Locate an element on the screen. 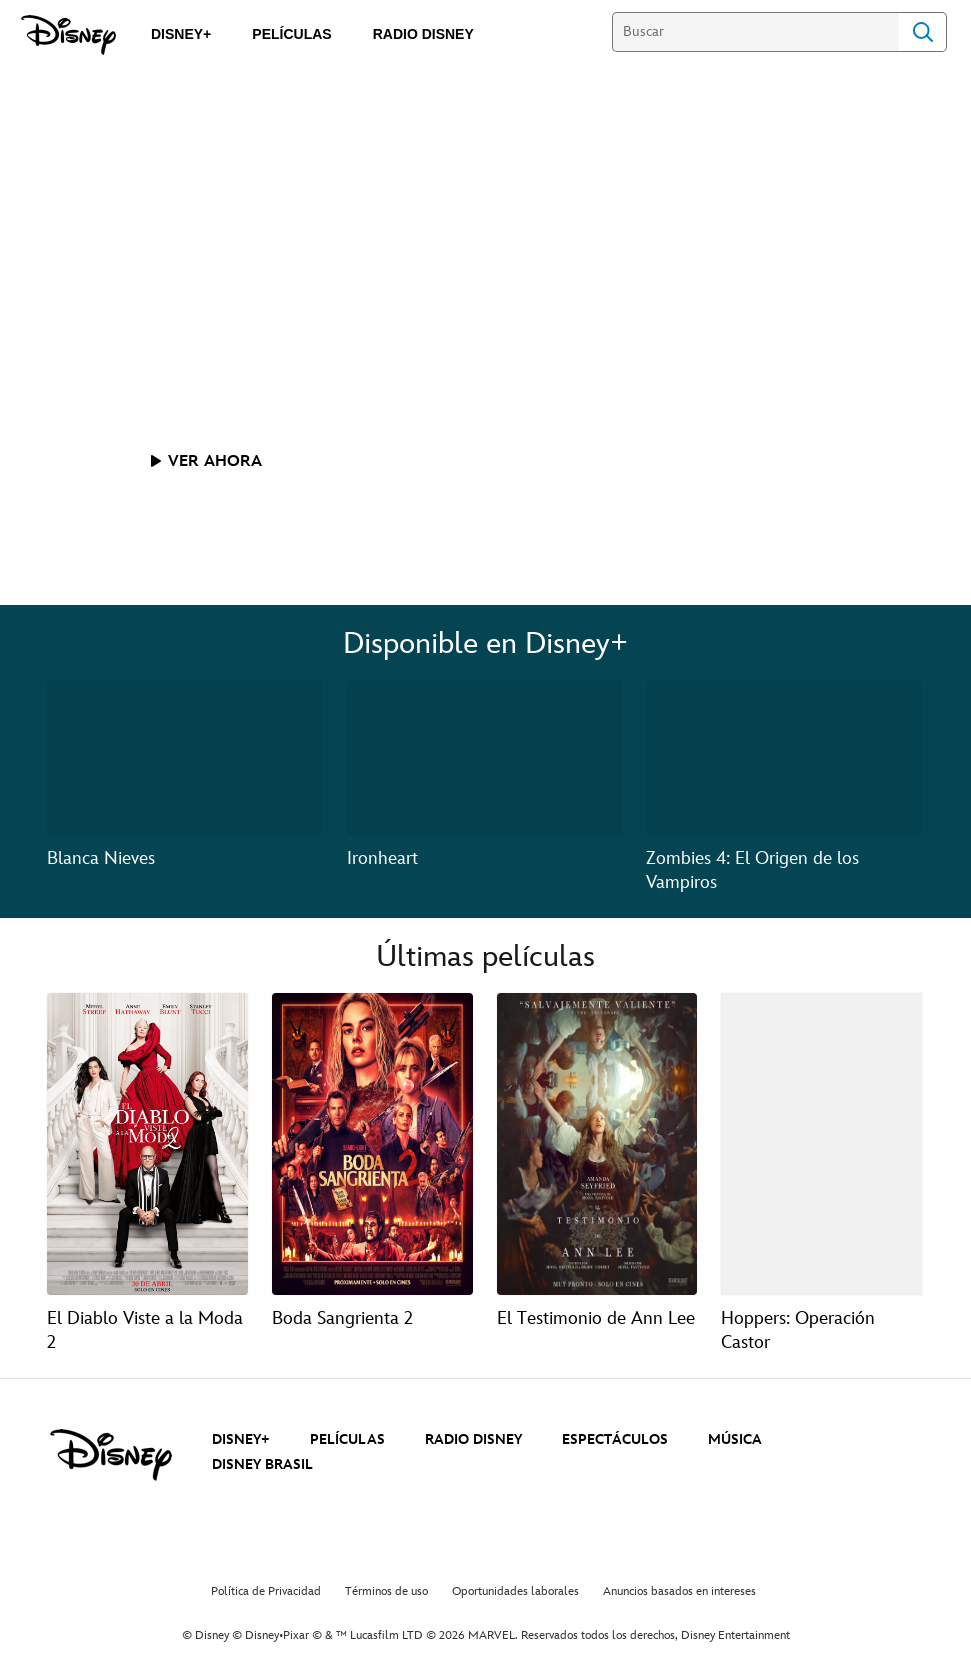  [El Testimonio de Ann Lee 3 of 4] is located at coordinates (597, 1143).